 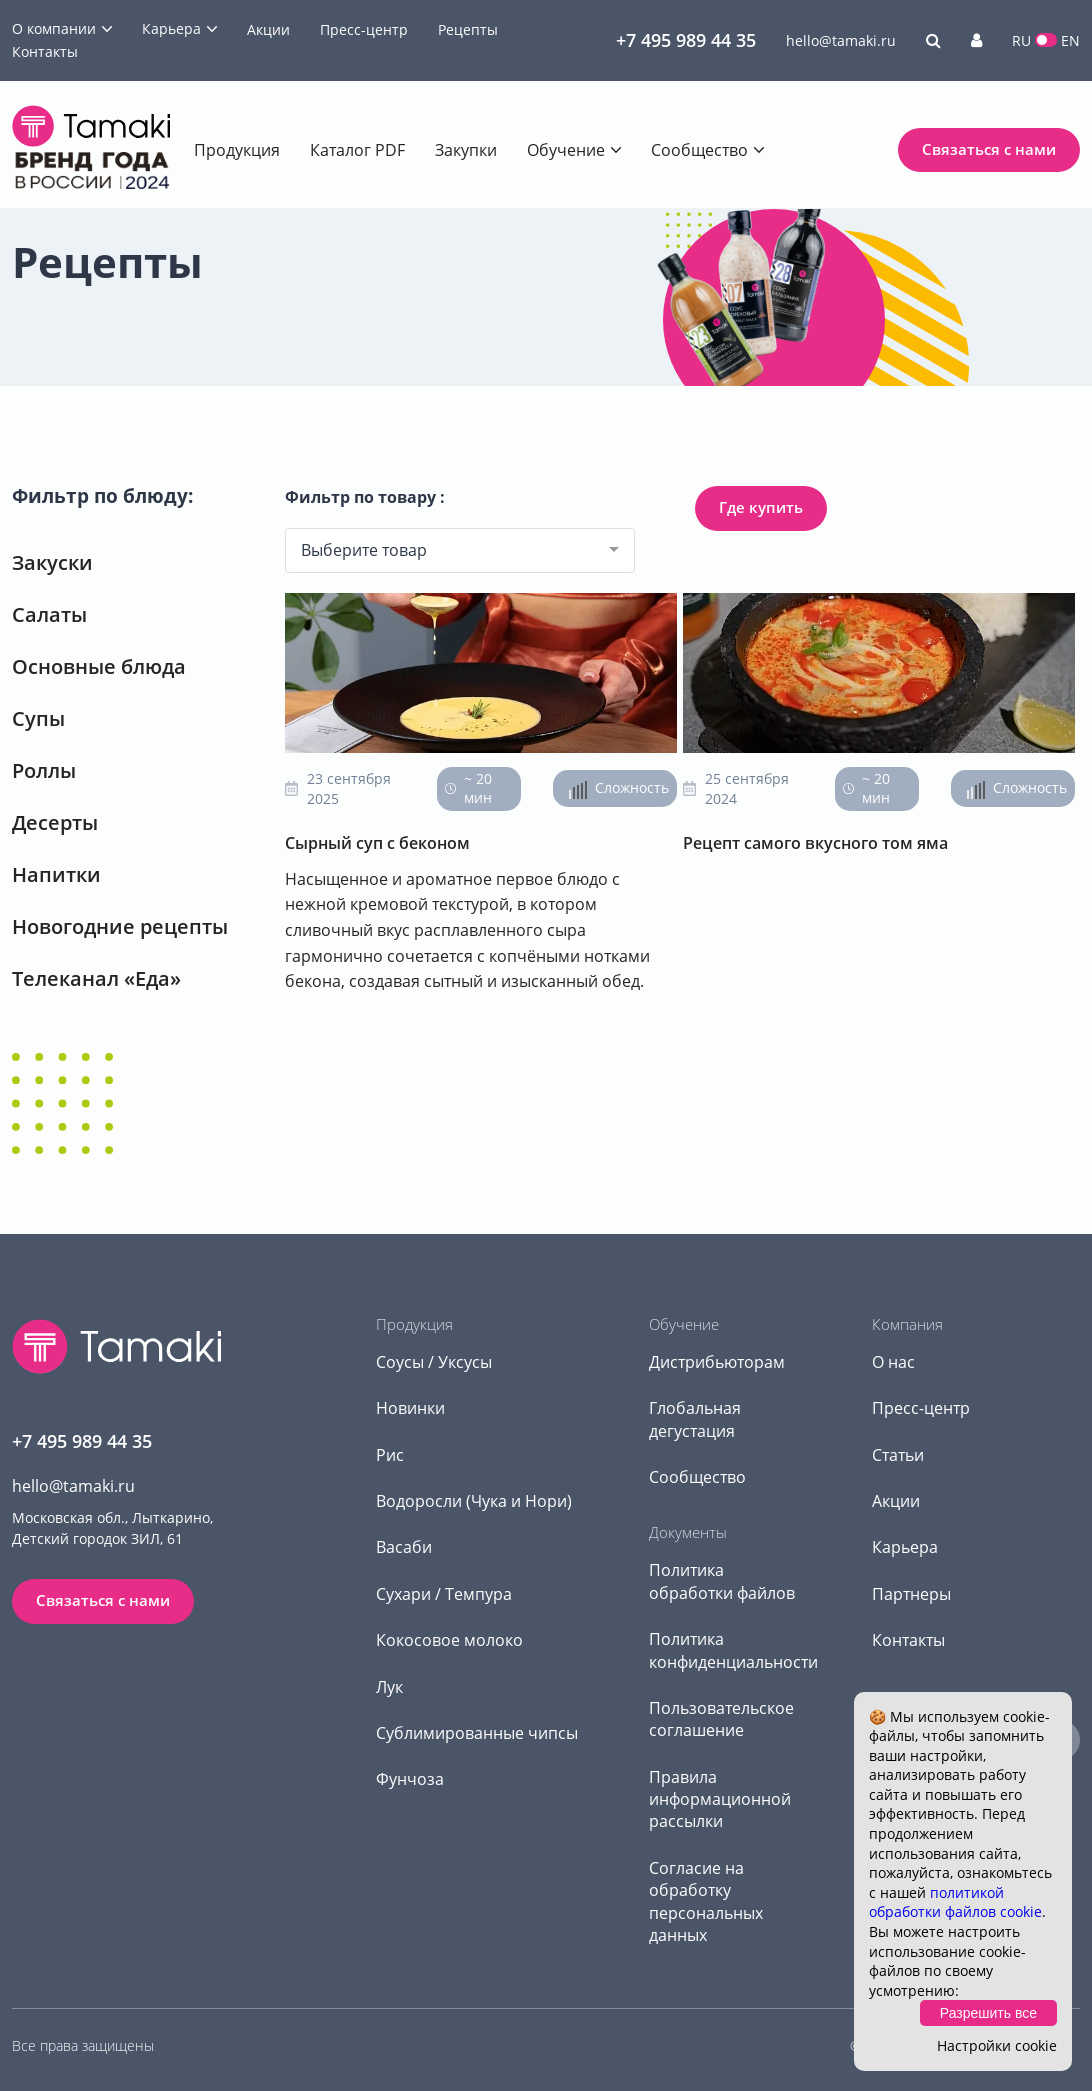 What do you see at coordinates (717, 1362) in the screenshot?
I see `Дистрибьюторам` at bounding box center [717, 1362].